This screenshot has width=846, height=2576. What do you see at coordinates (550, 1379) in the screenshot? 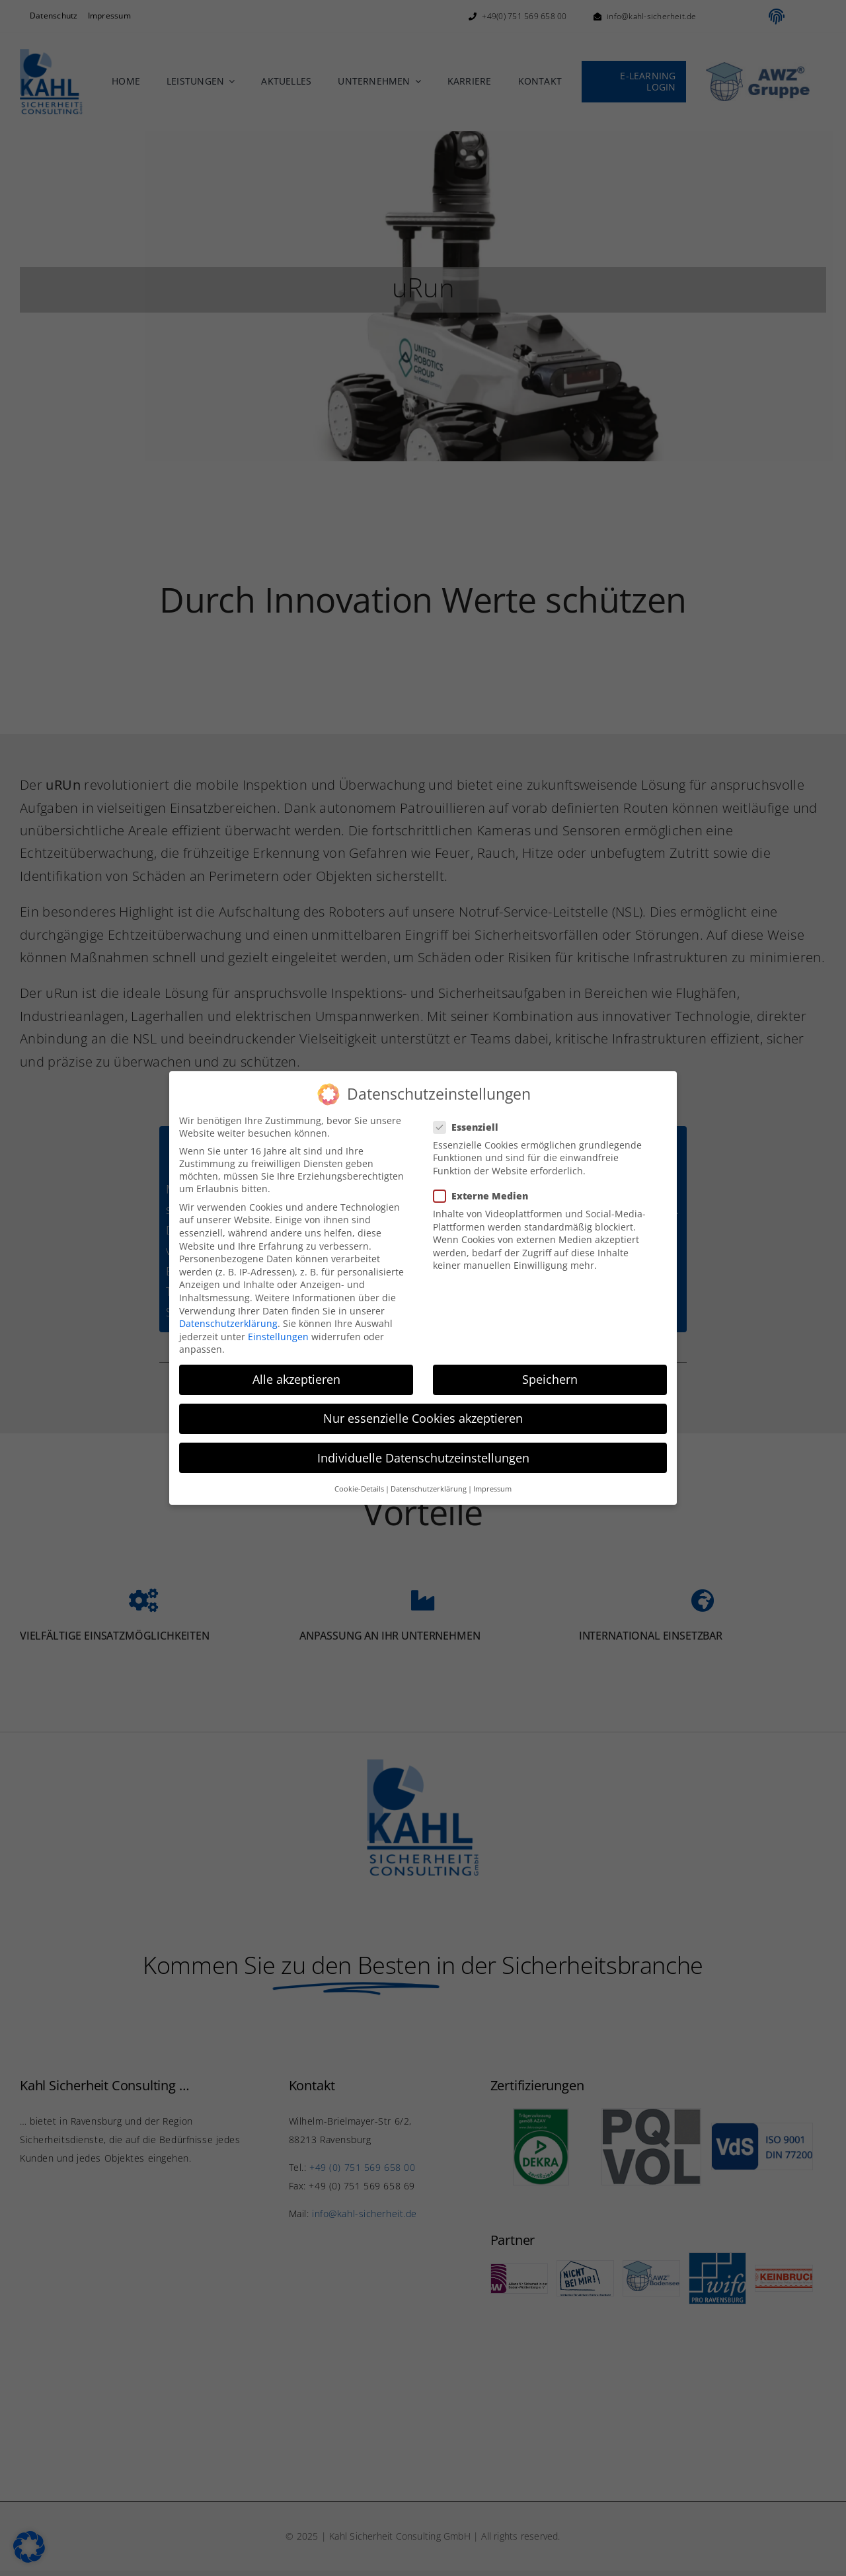
I see `Speichern [button]` at bounding box center [550, 1379].